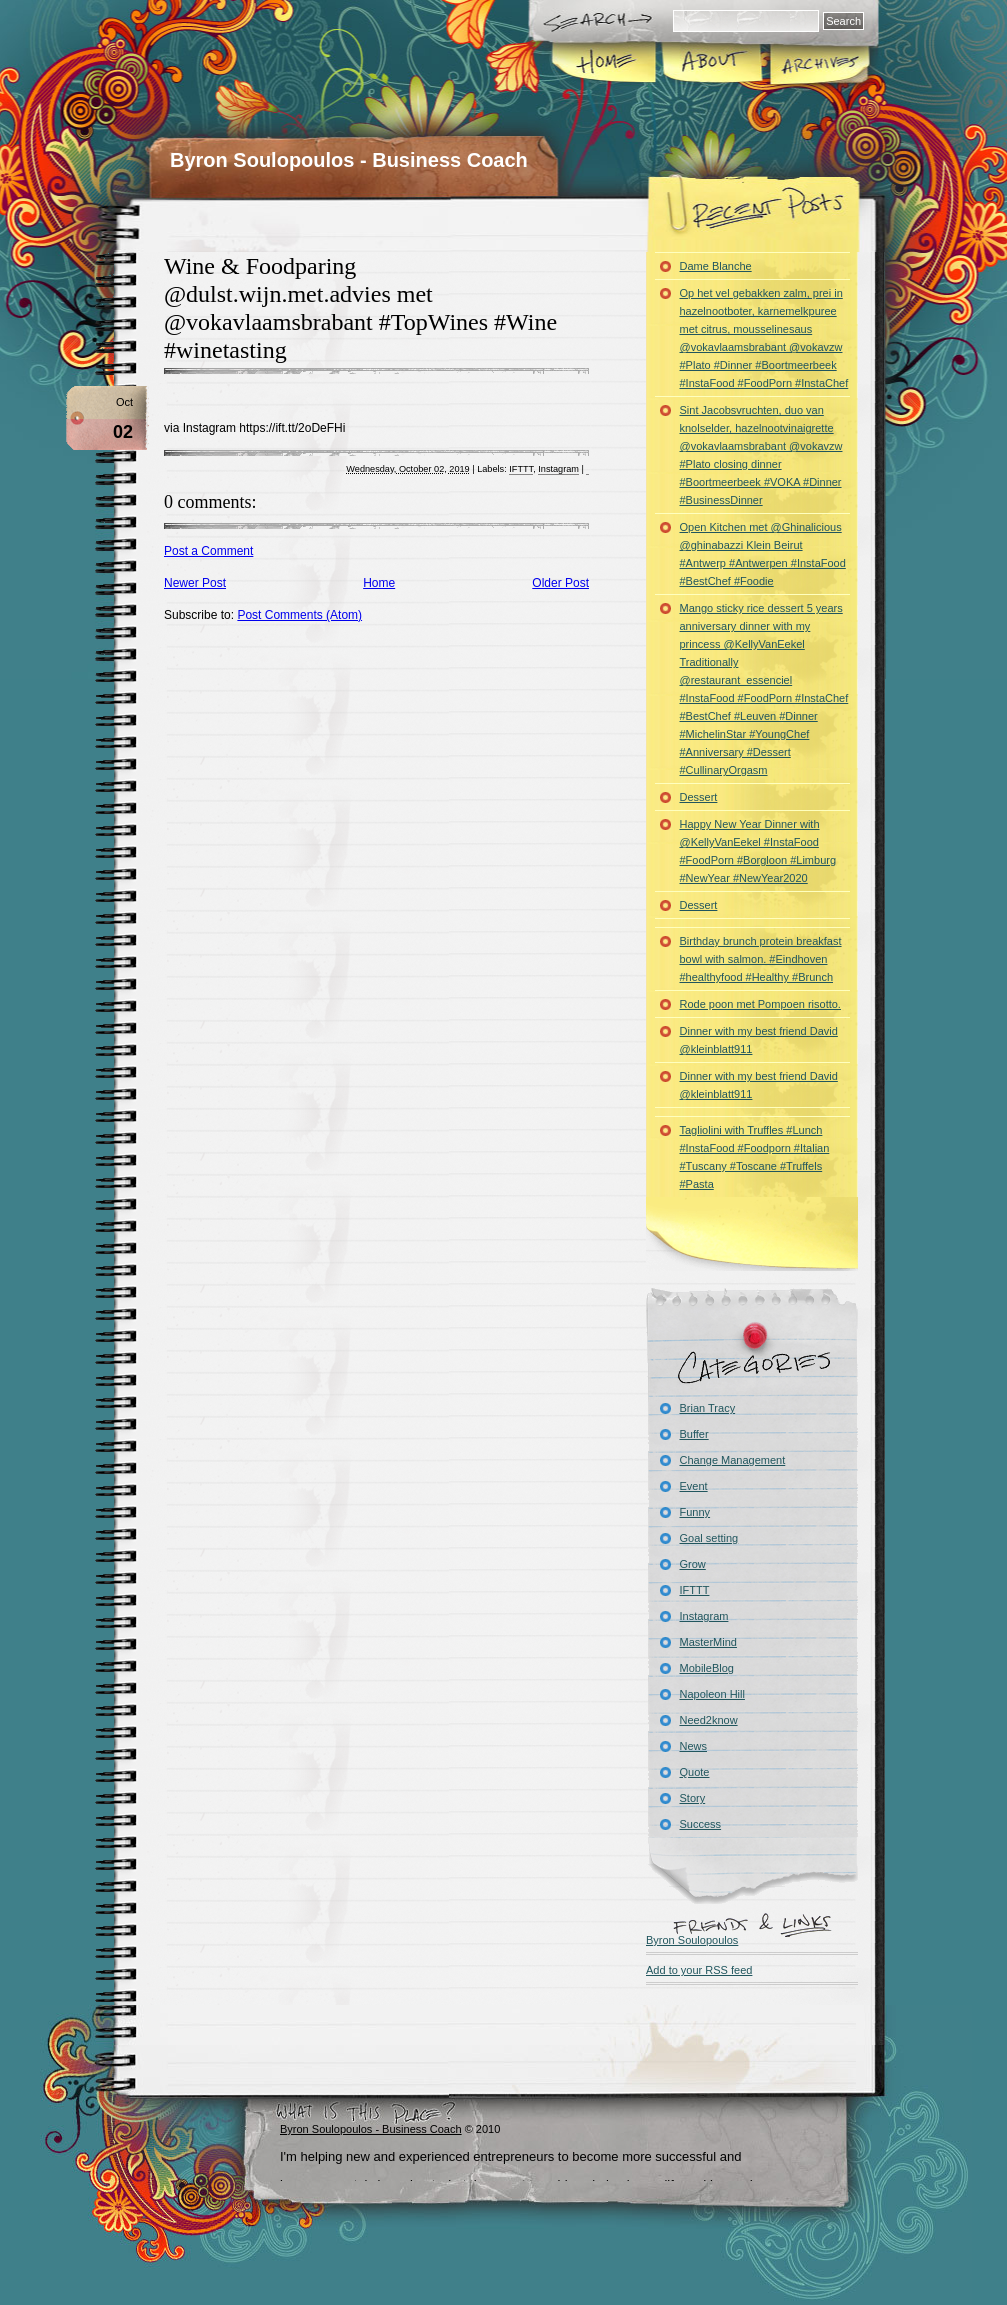 This screenshot has height=2305, width=1007. Describe the element at coordinates (208, 551) in the screenshot. I see `Post a Comment` at that location.